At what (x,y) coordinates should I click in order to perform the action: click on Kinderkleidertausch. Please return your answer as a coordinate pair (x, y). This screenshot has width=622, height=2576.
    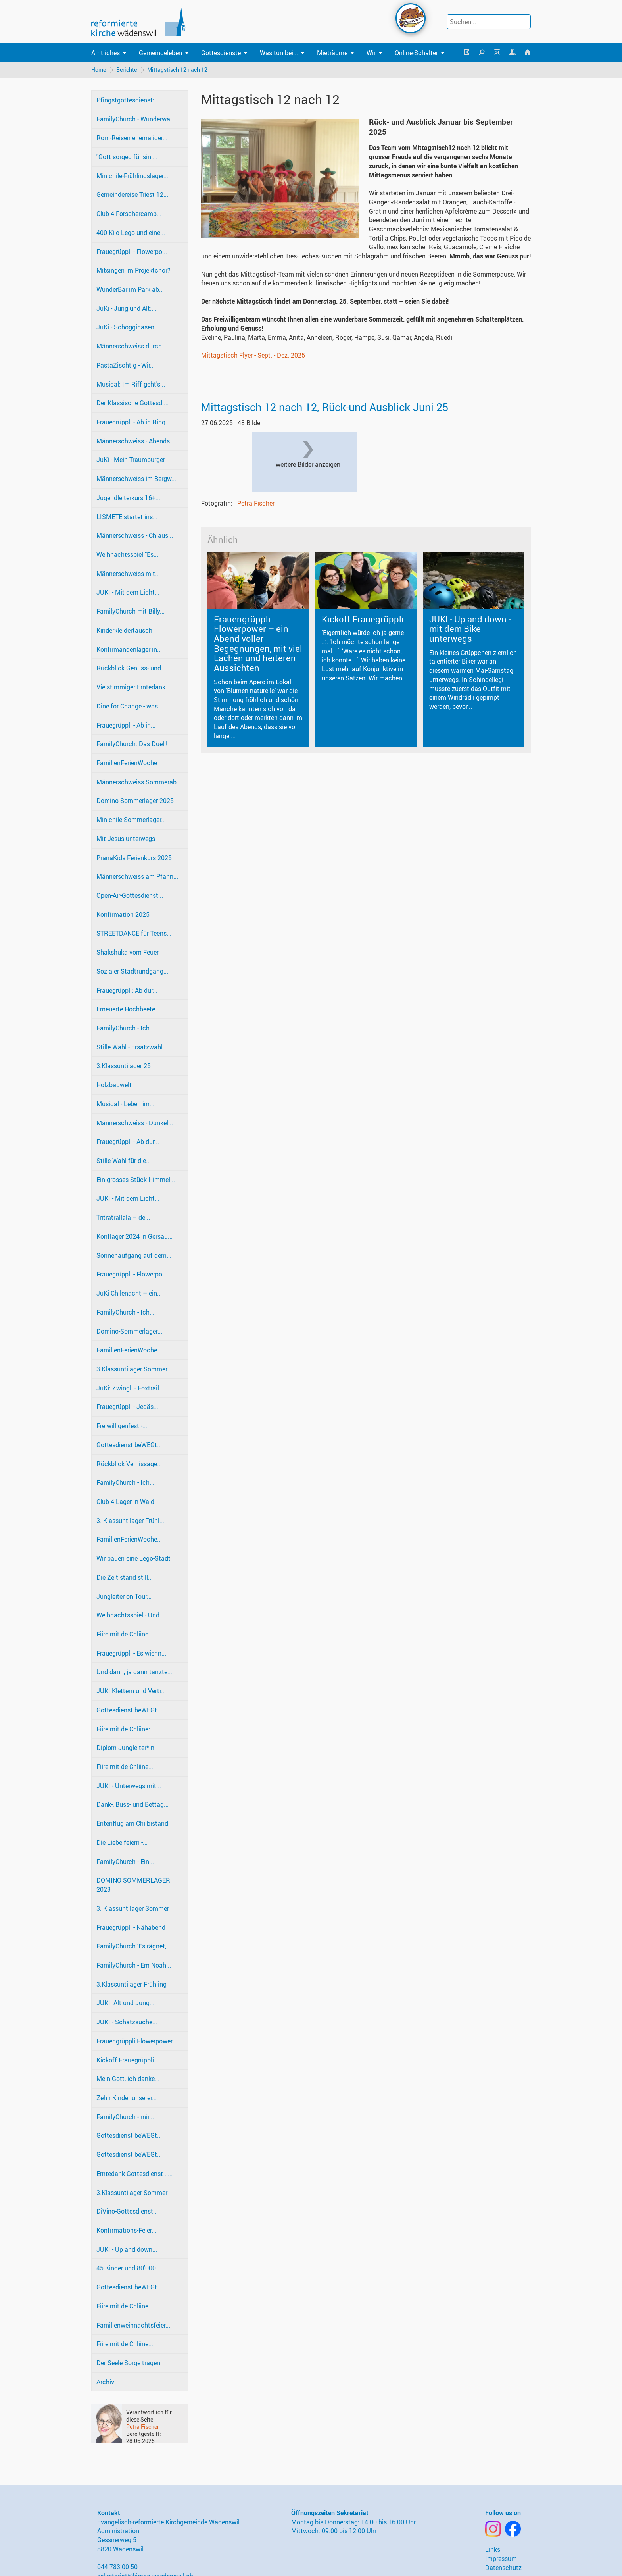
    Looking at the image, I should click on (124, 630).